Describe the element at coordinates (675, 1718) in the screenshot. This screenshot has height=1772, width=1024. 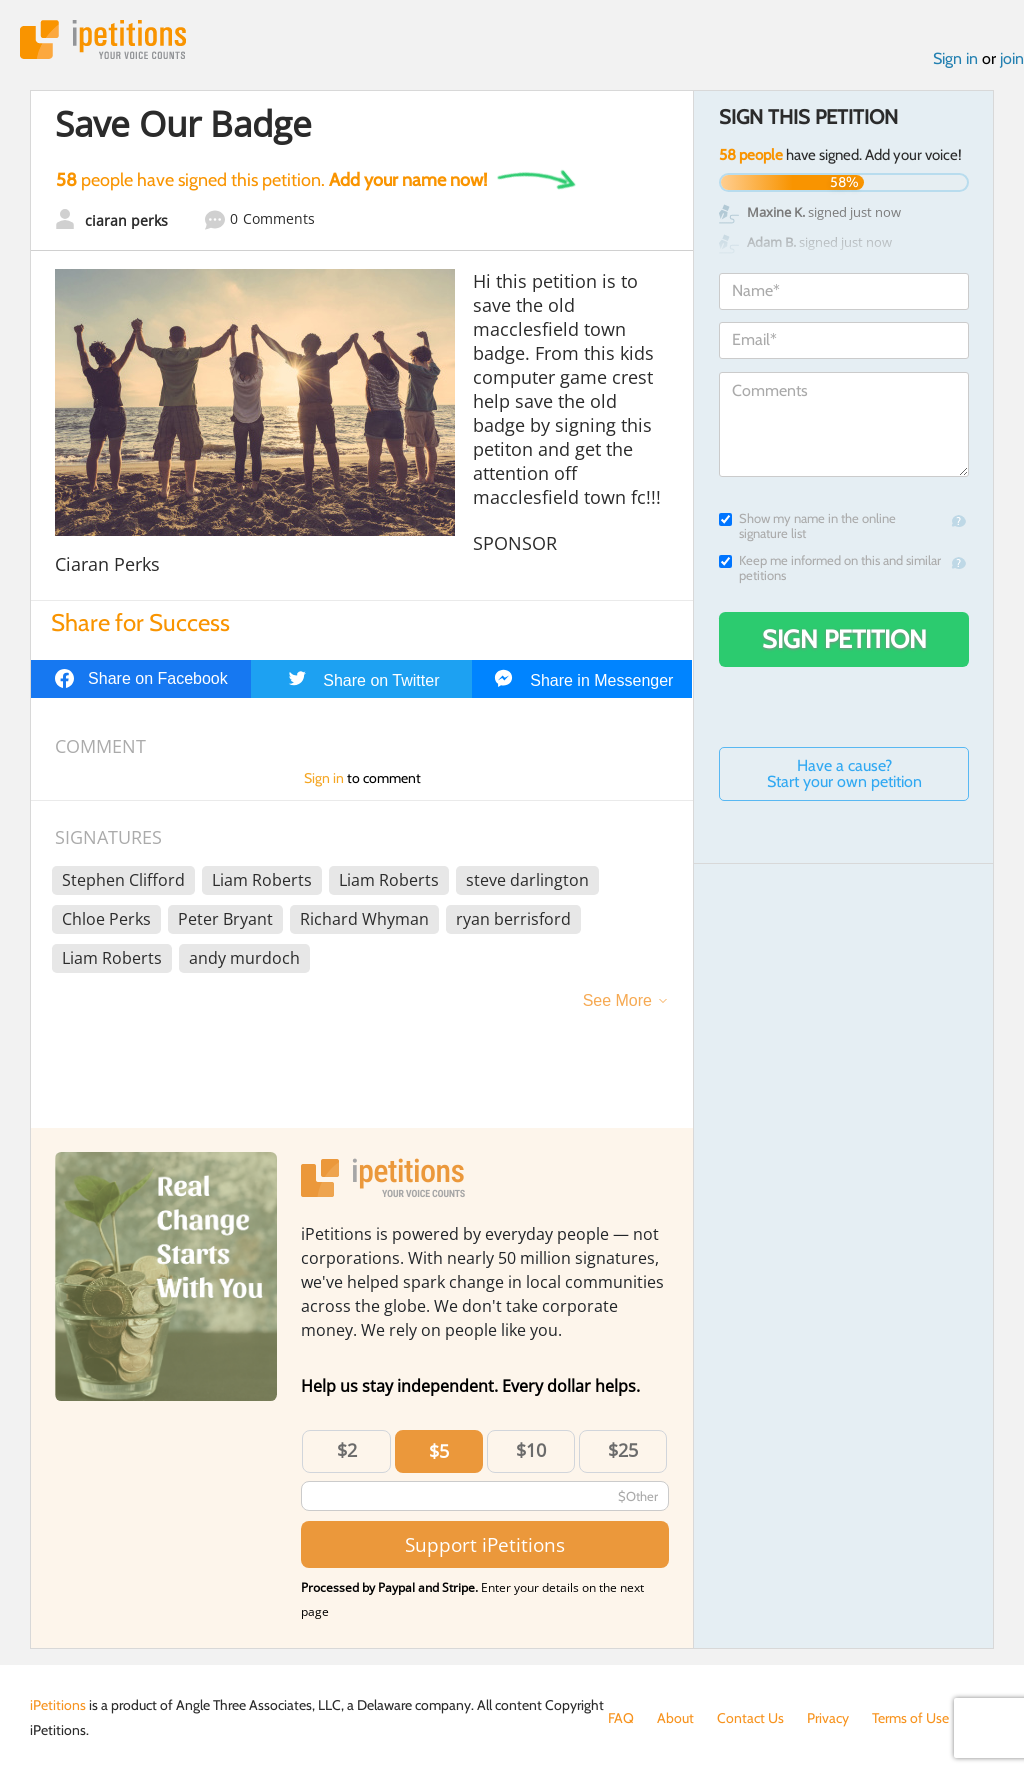
I see `About` at that location.